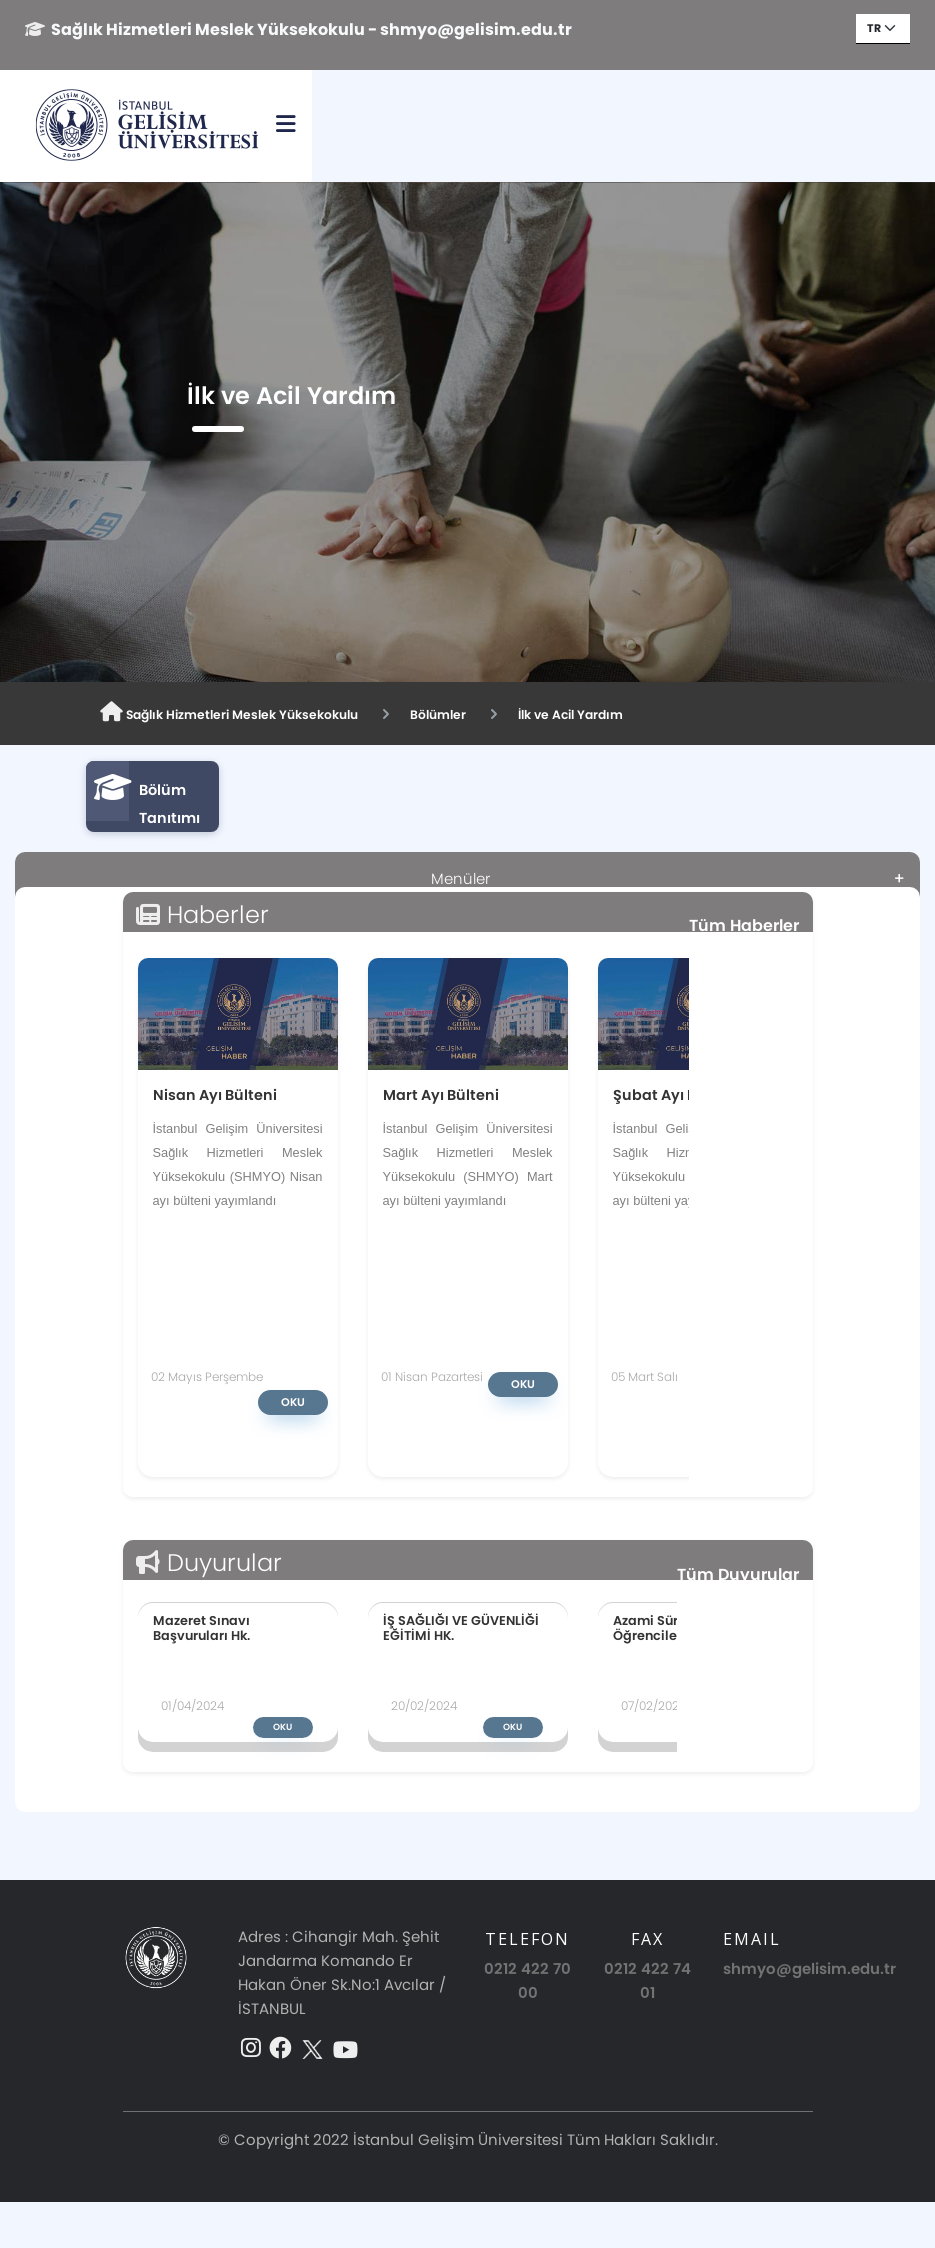 This screenshot has width=935, height=2248. Describe the element at coordinates (215, 1094) in the screenshot. I see `Nisan Ayı Bülteni` at that location.